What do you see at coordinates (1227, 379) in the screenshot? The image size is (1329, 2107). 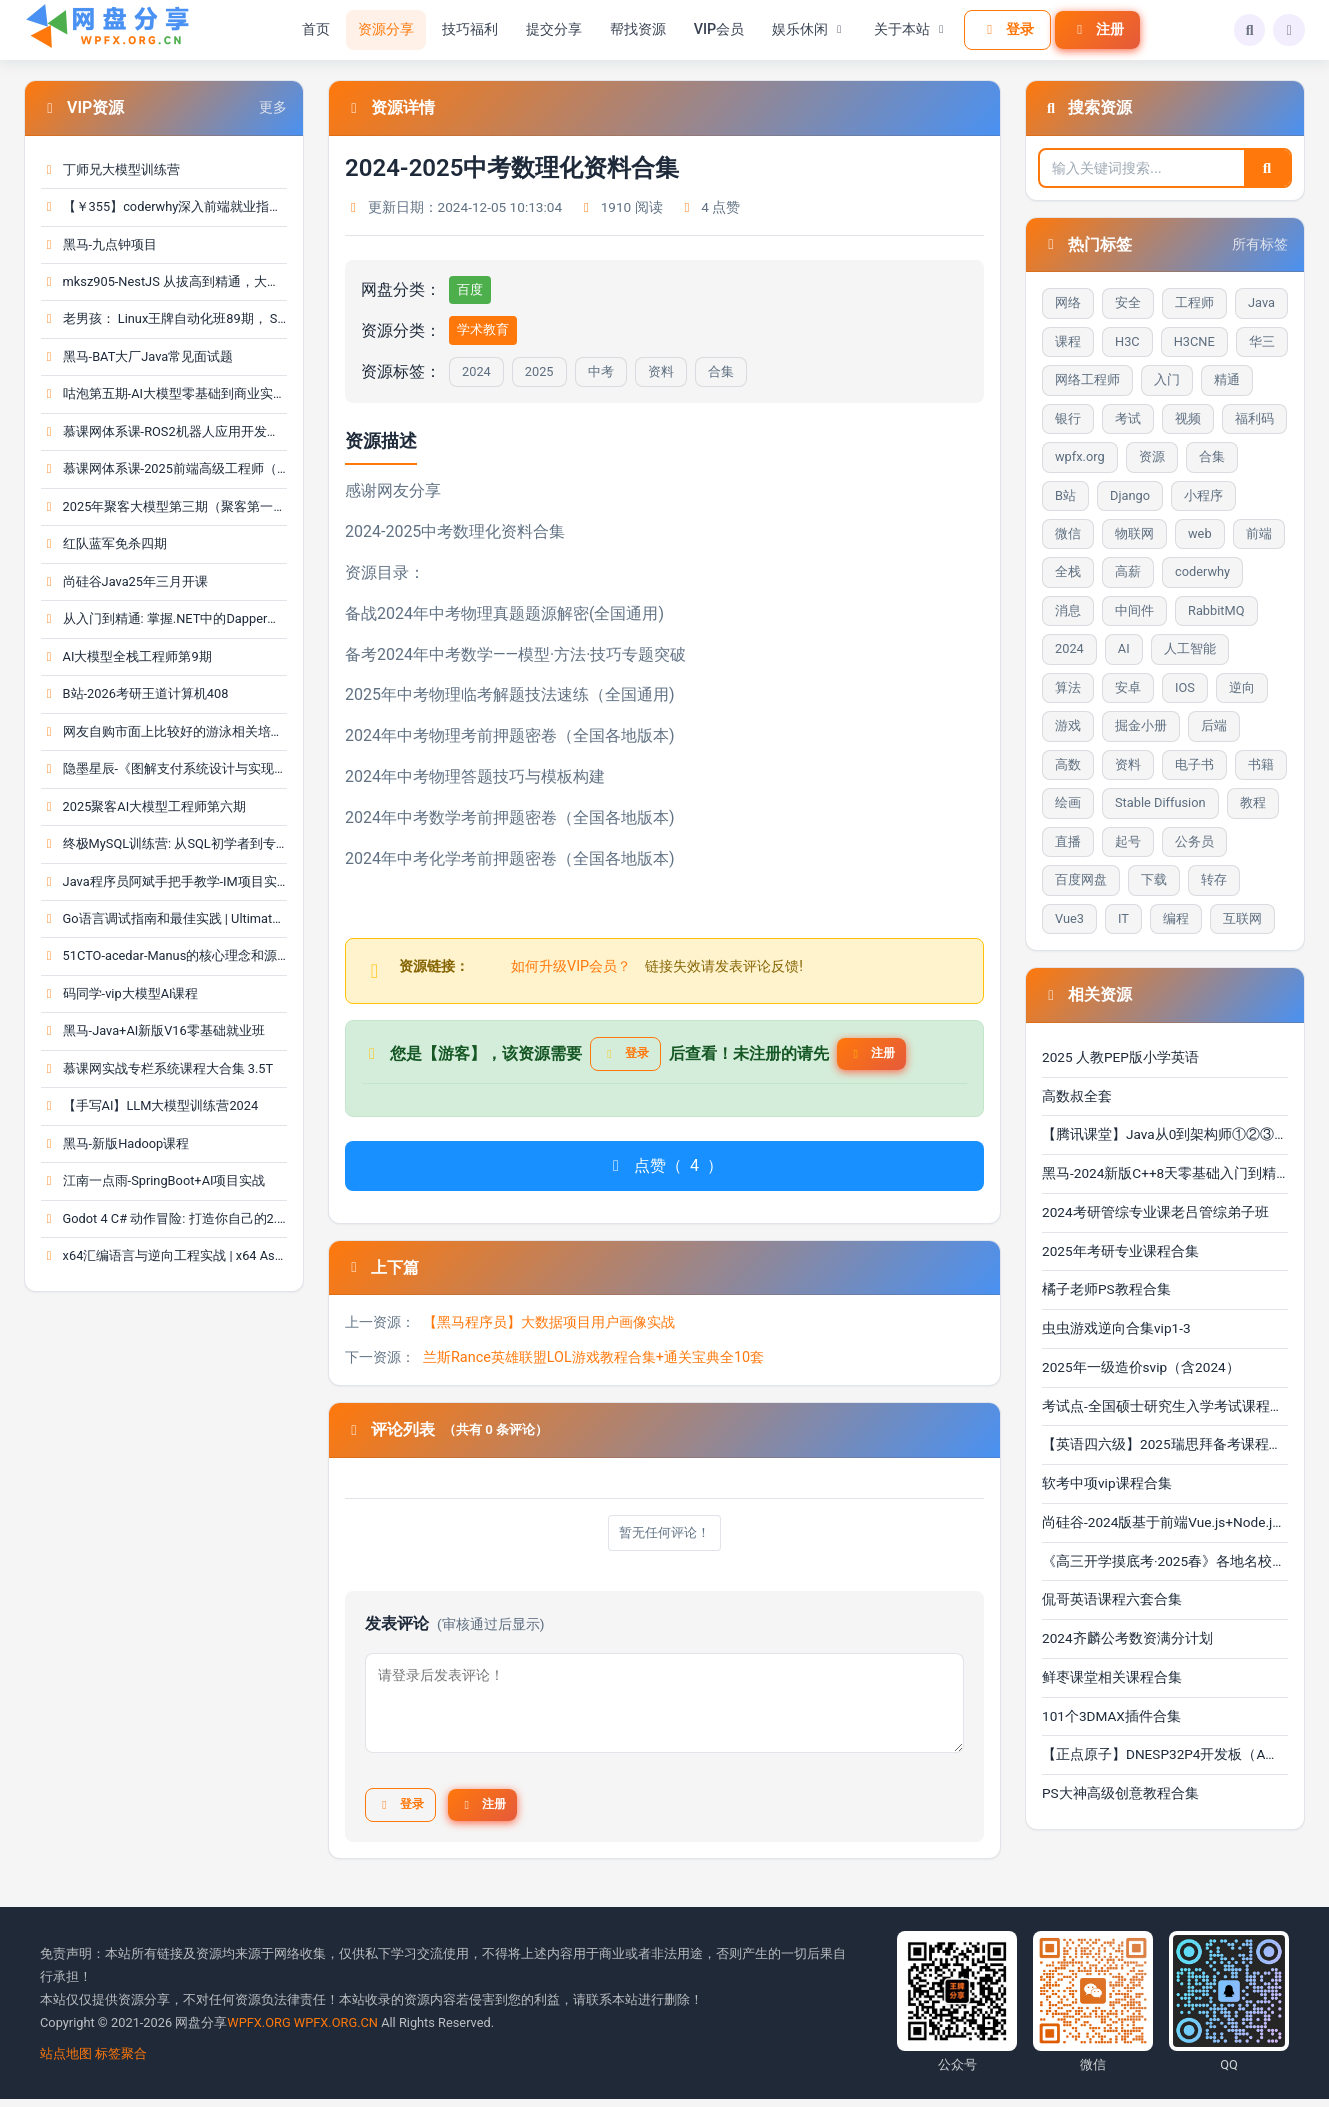 I see `精通` at bounding box center [1227, 379].